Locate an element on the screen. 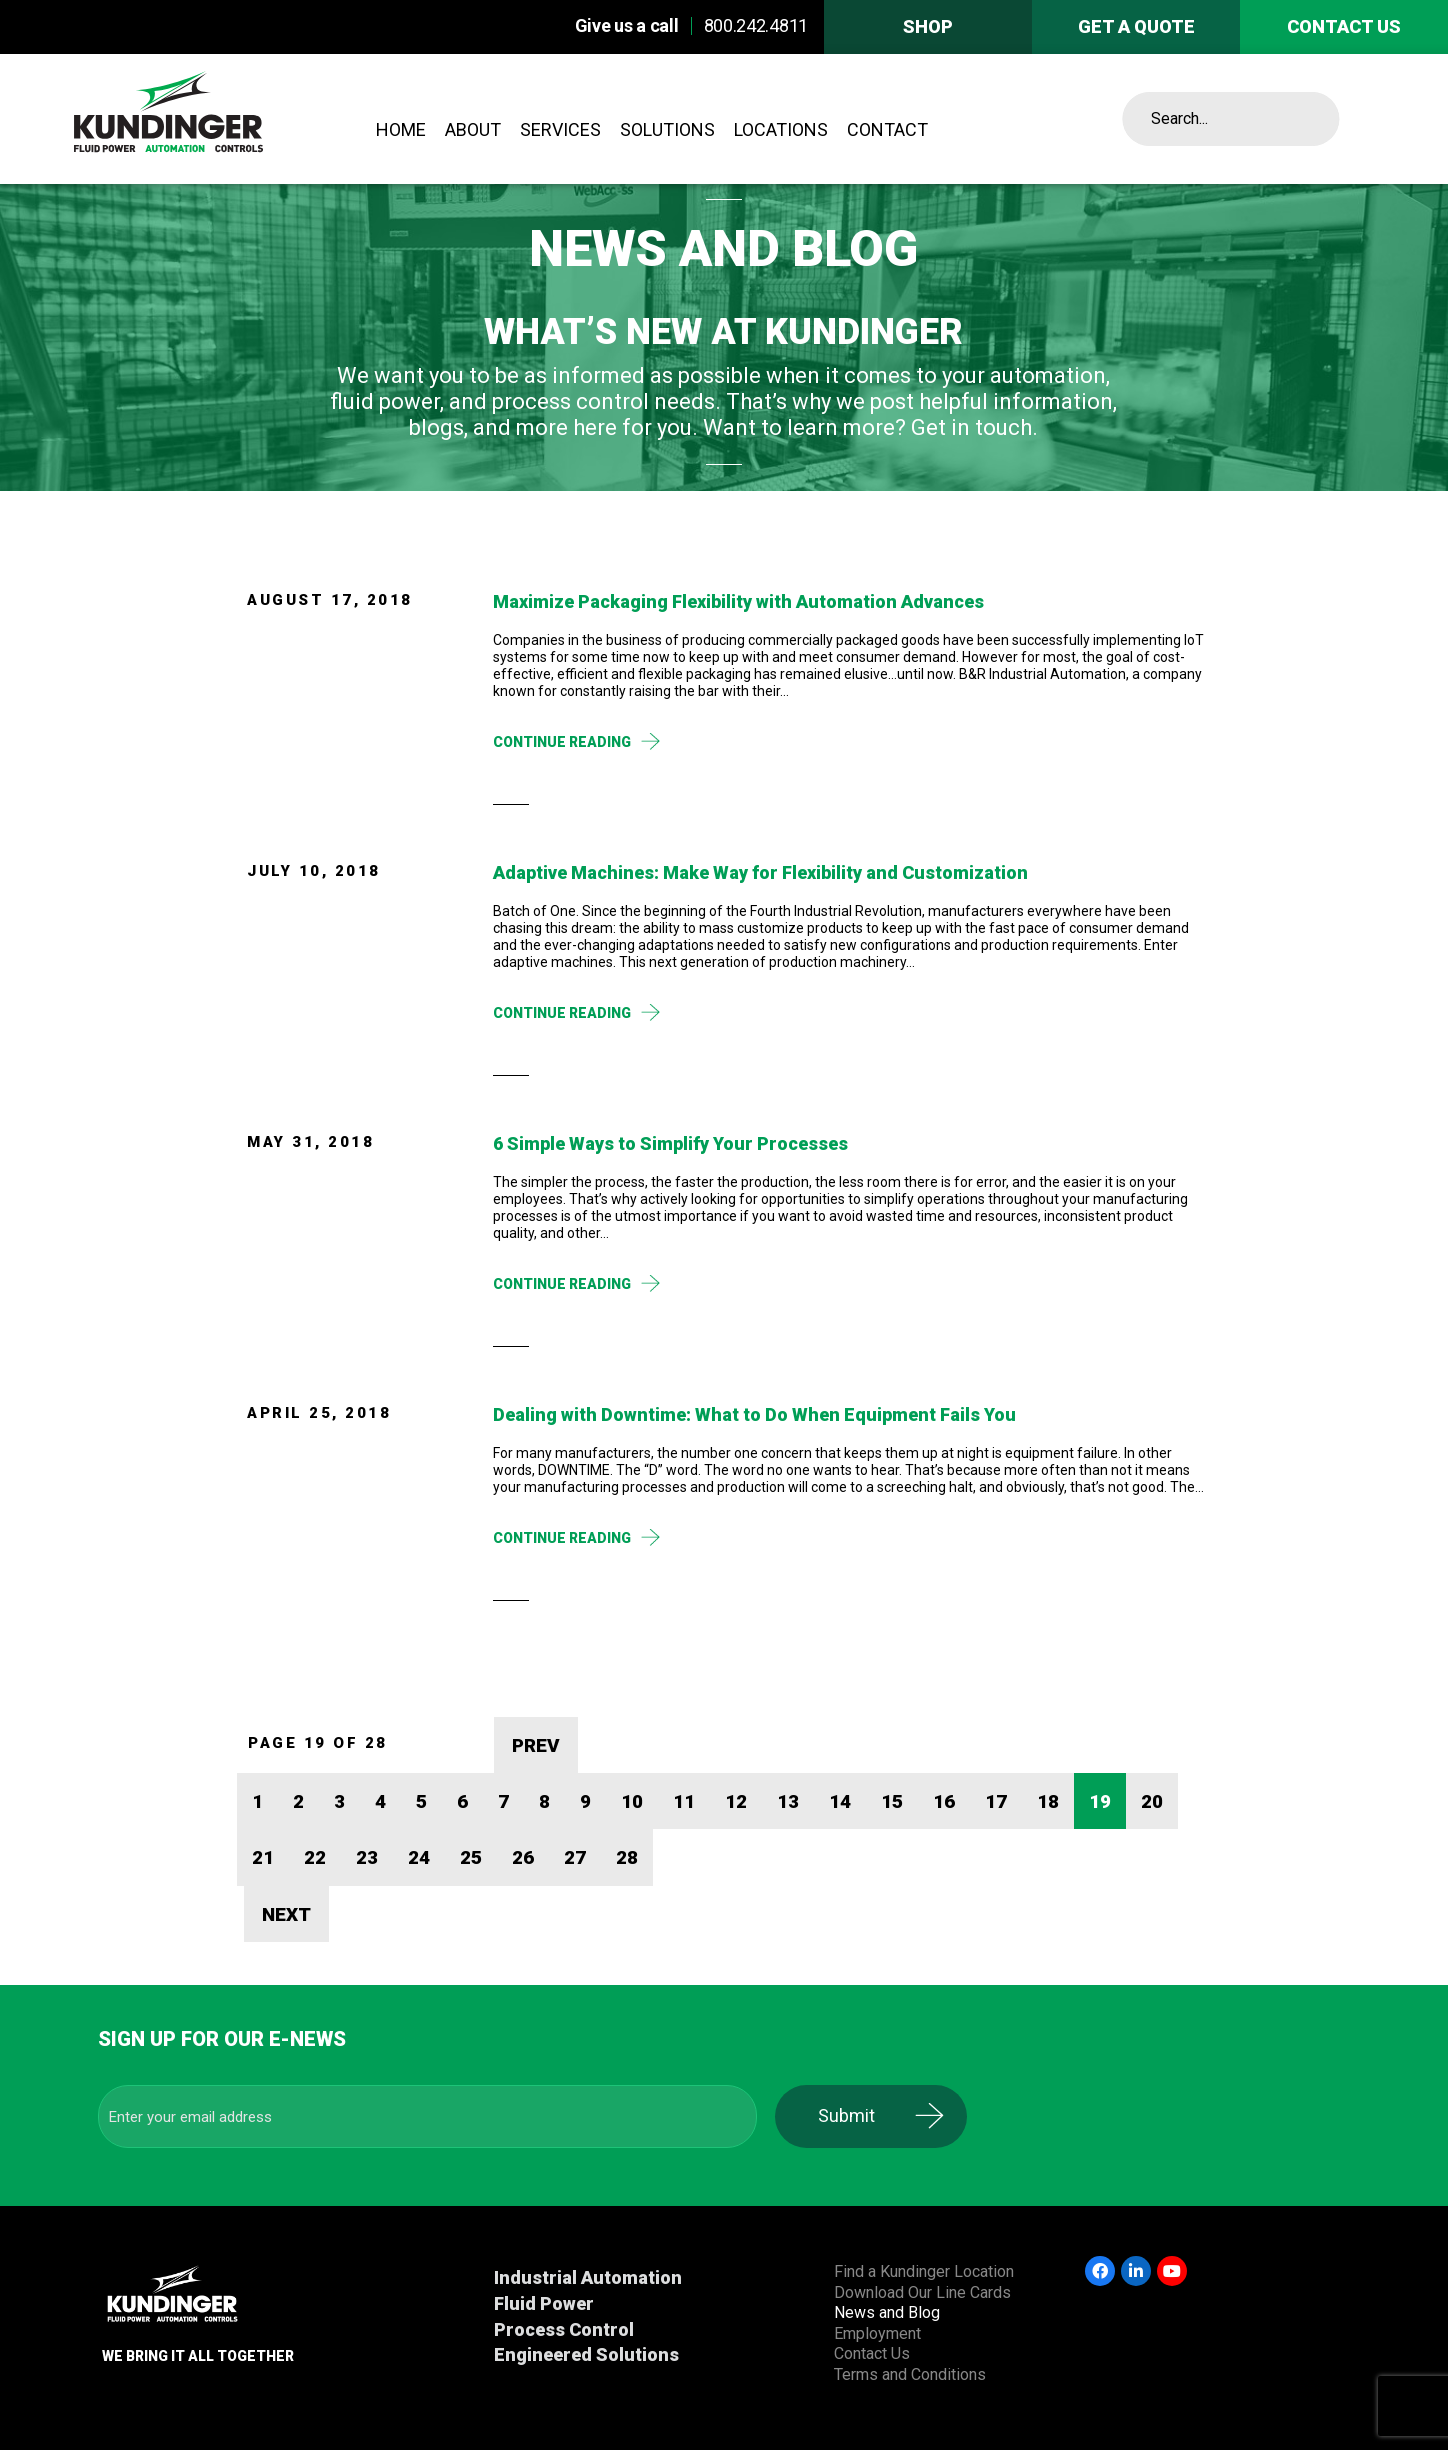 The image size is (1448, 2450). 16 is located at coordinates (944, 1801).